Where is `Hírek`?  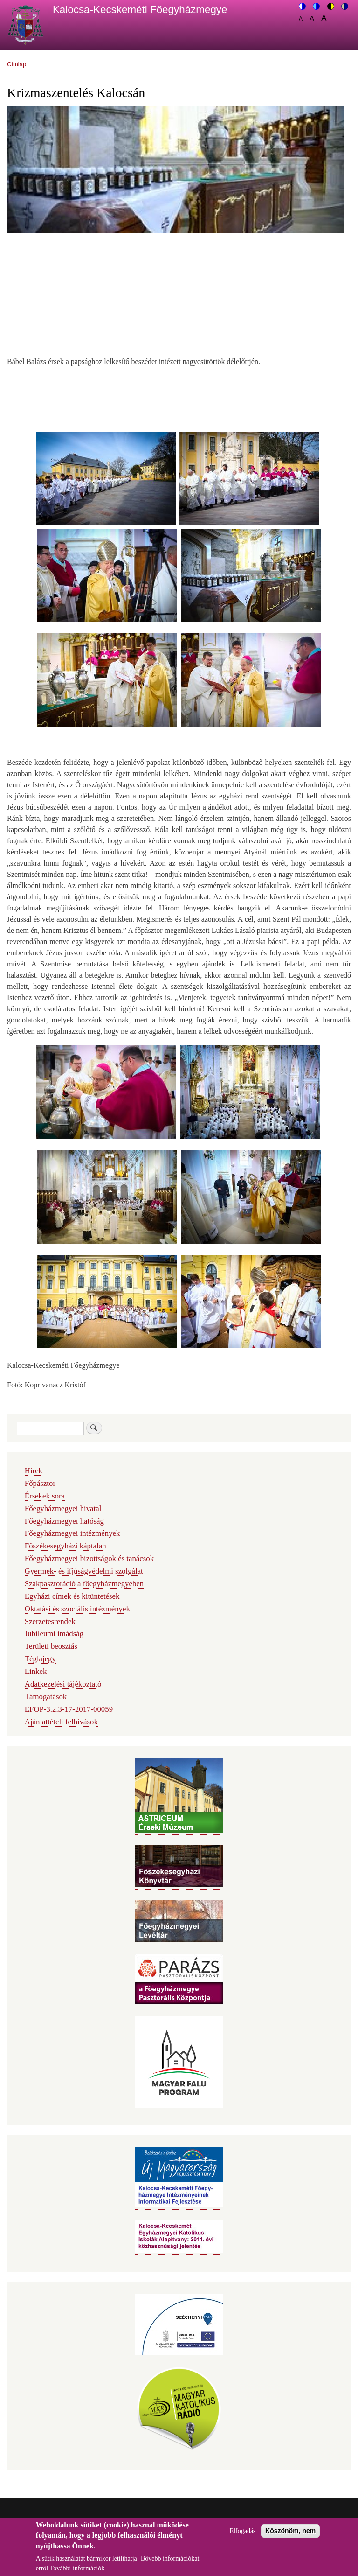 Hírek is located at coordinates (33, 1470).